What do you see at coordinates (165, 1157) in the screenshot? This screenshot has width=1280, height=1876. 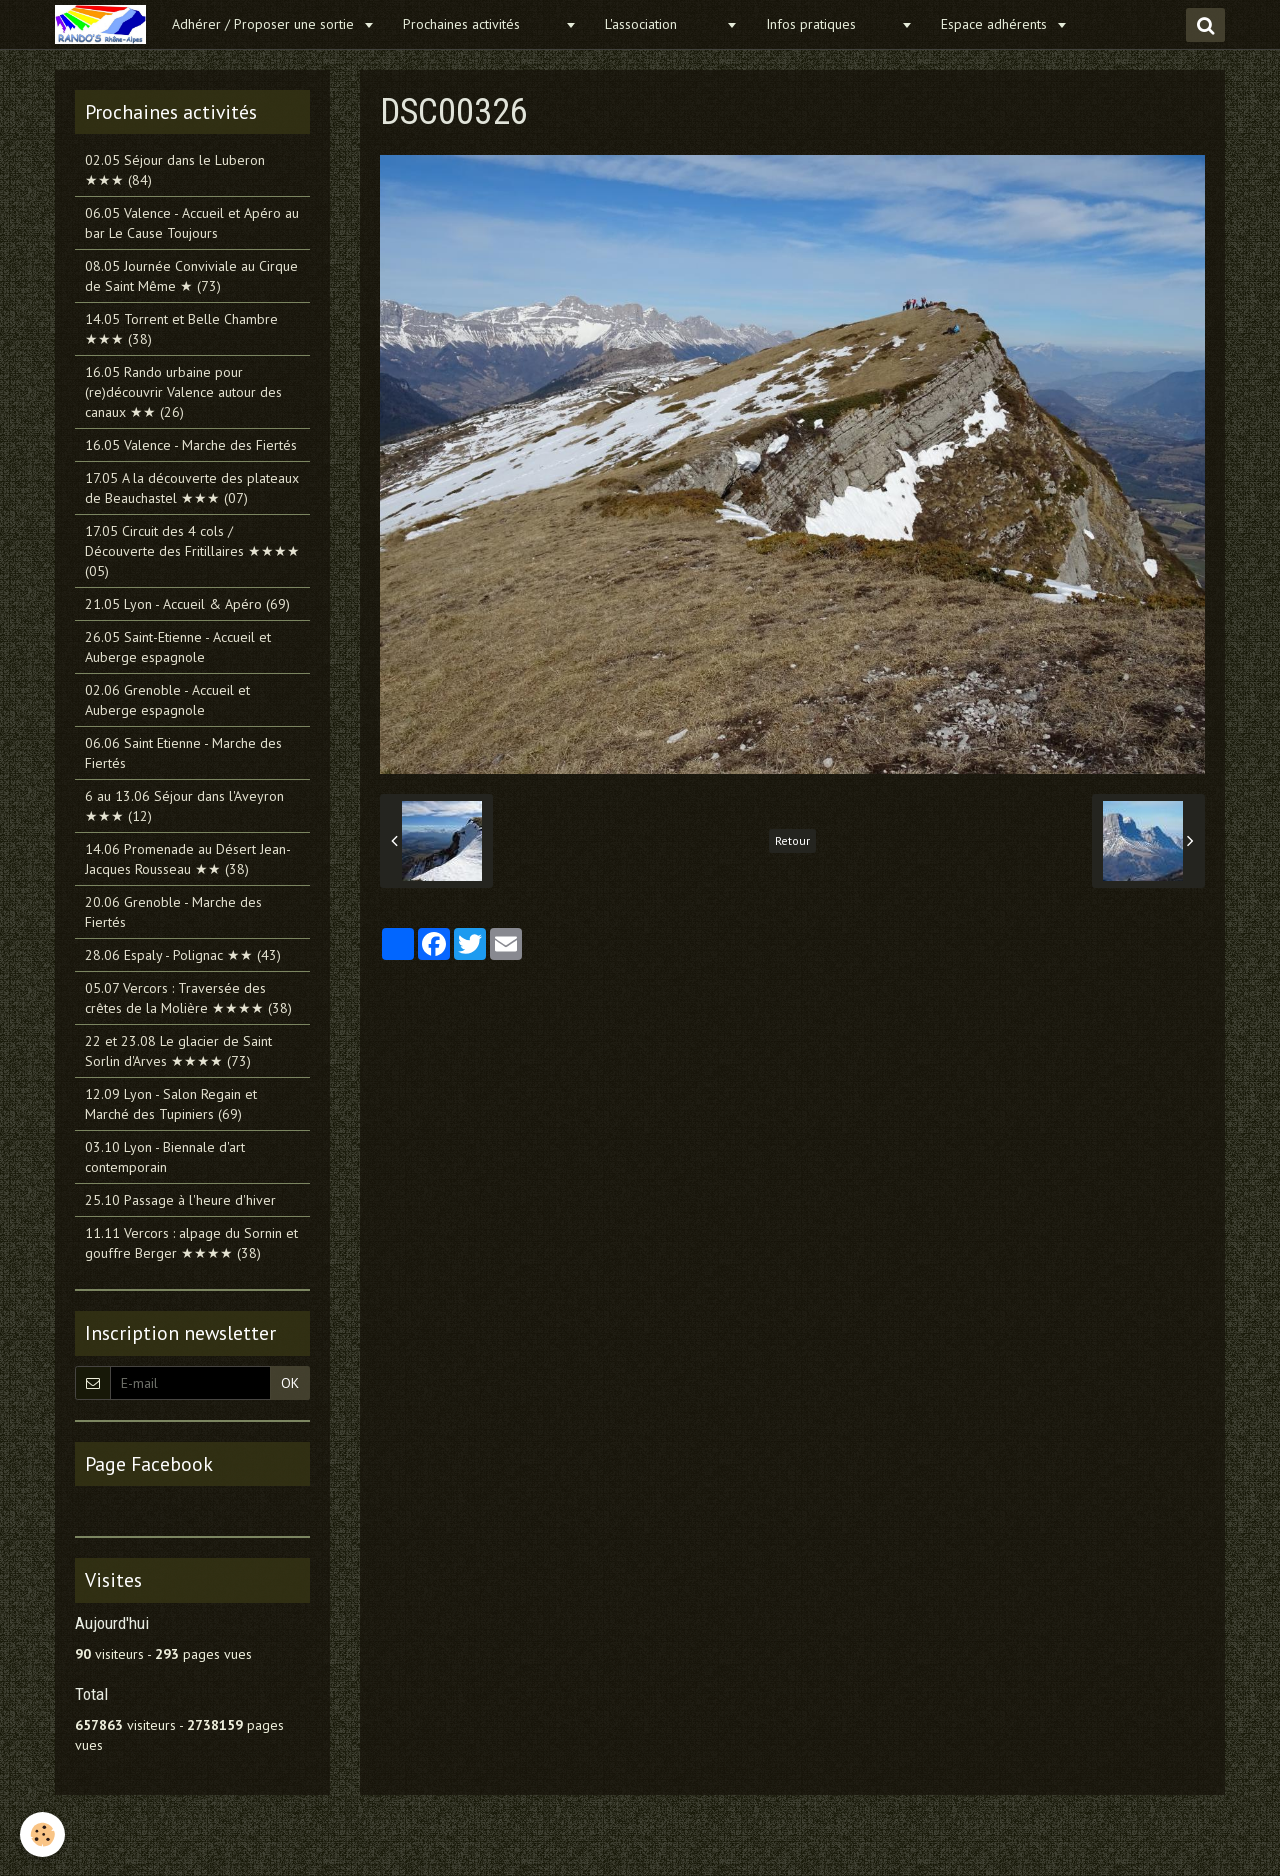 I see `03.10 Lyon - Biennale d'art contemporain` at bounding box center [165, 1157].